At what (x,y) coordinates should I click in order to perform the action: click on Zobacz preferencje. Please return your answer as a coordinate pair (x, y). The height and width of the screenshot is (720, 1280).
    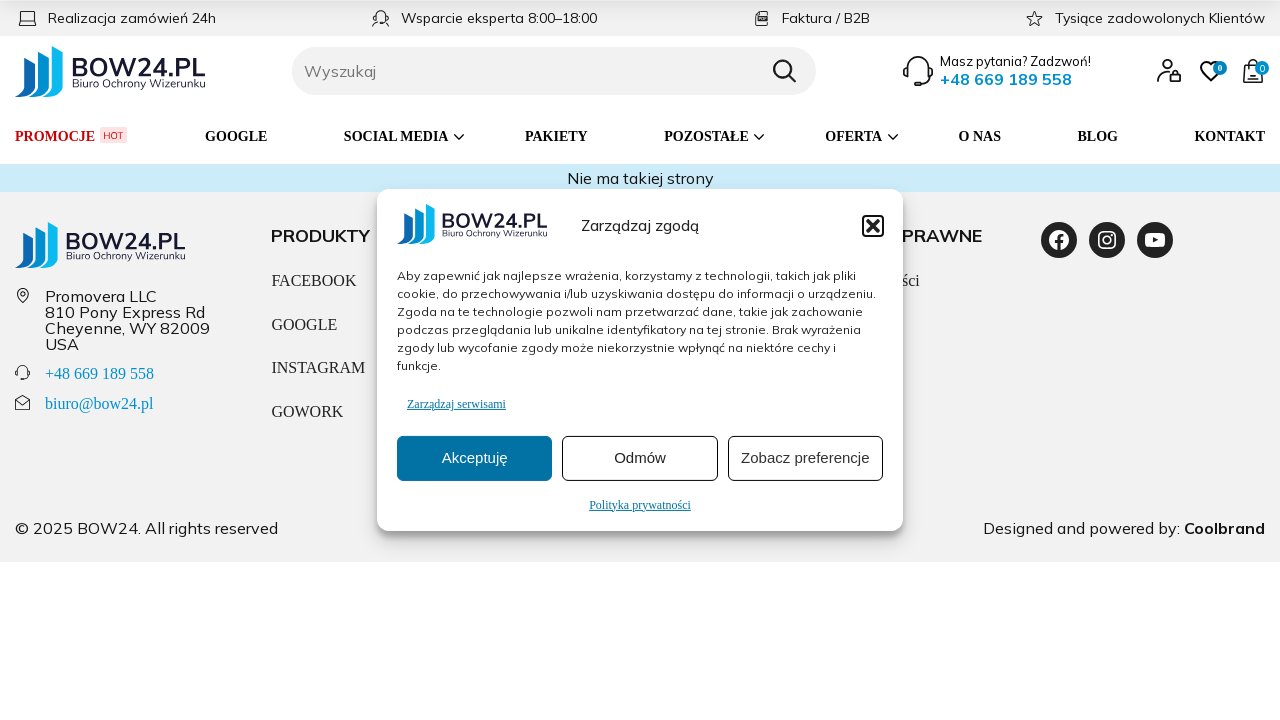
    Looking at the image, I should click on (805, 457).